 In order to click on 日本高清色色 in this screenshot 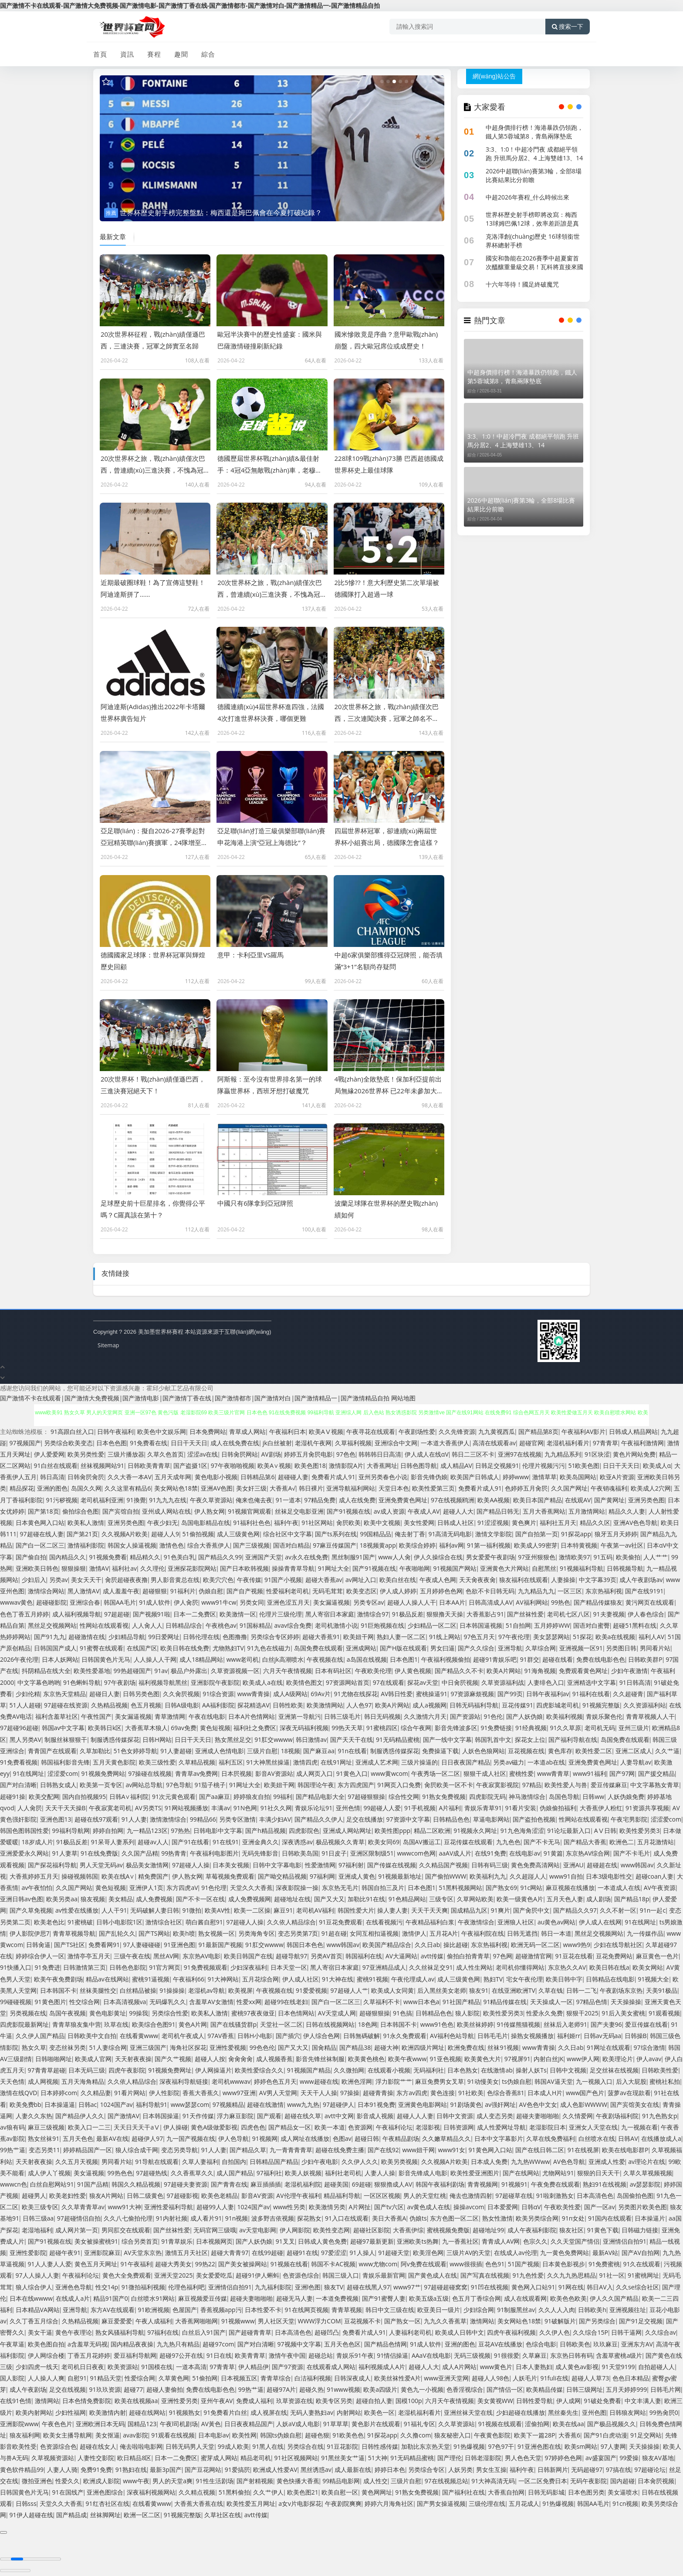, I will do `click(595, 2195)`.